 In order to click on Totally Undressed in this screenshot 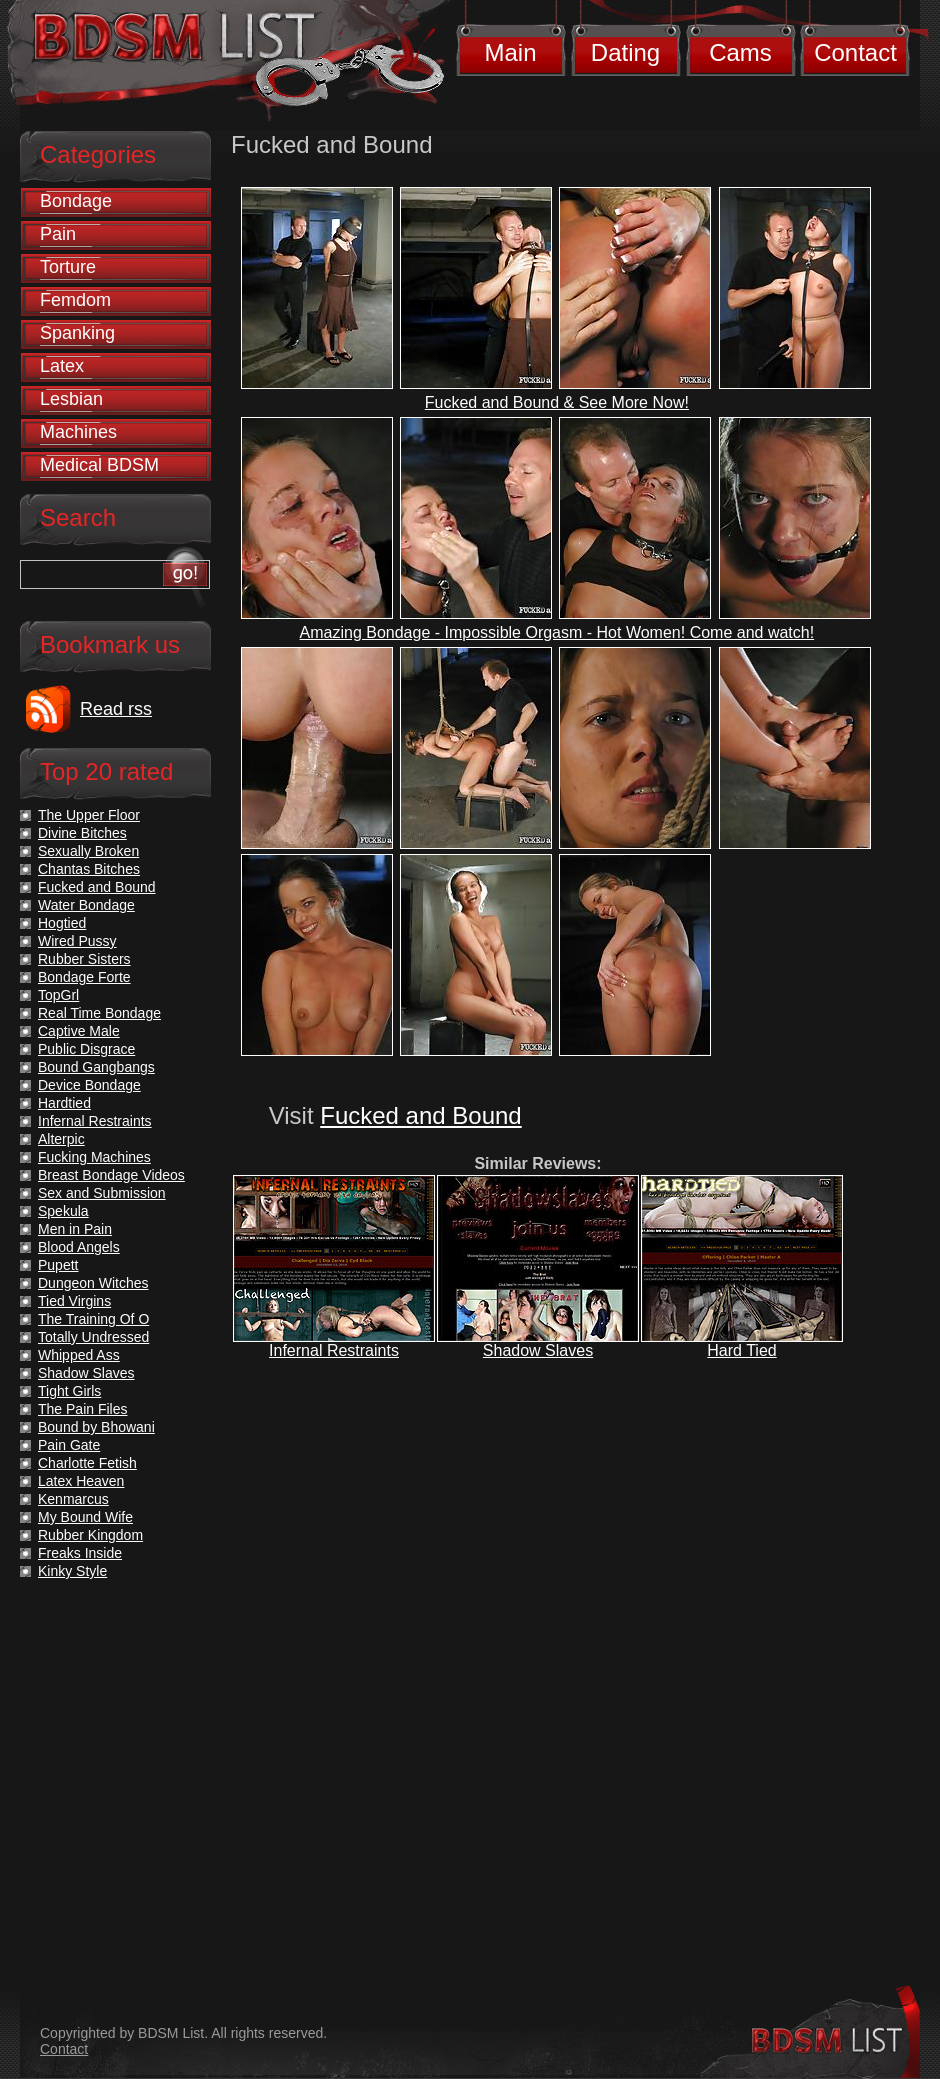, I will do `click(93, 1337)`.